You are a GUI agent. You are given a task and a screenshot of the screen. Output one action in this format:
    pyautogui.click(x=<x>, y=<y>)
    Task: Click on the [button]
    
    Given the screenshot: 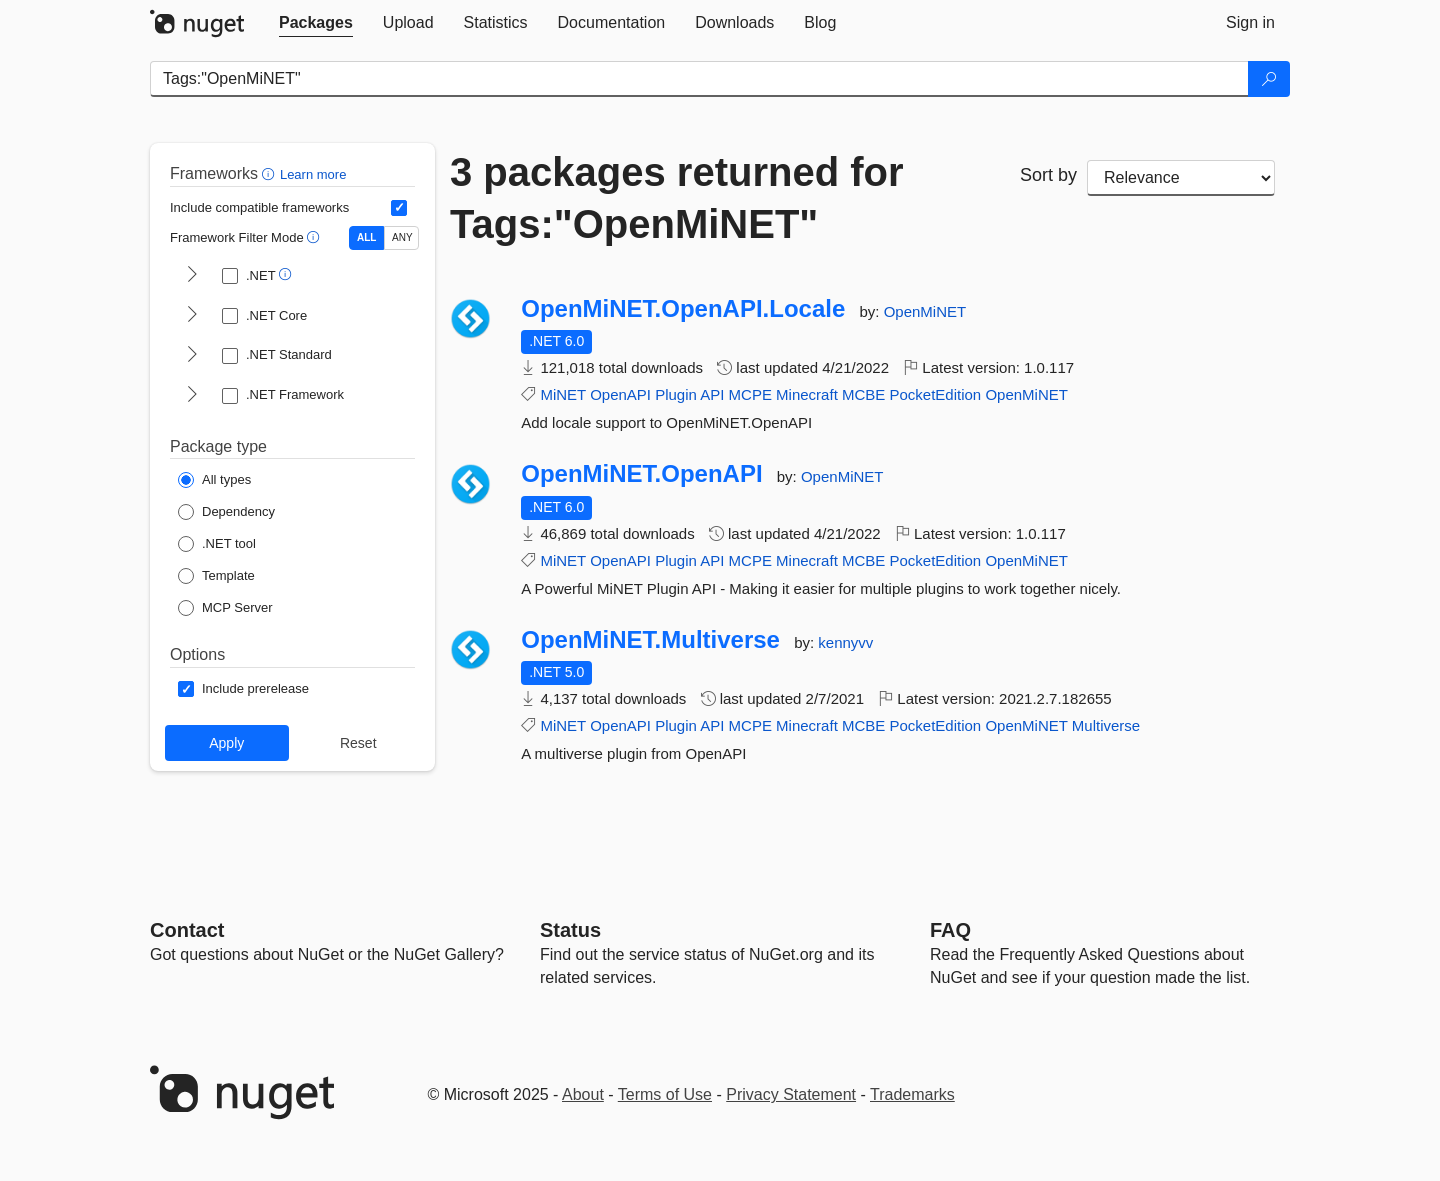 What is the action you would take?
    pyautogui.click(x=270, y=173)
    